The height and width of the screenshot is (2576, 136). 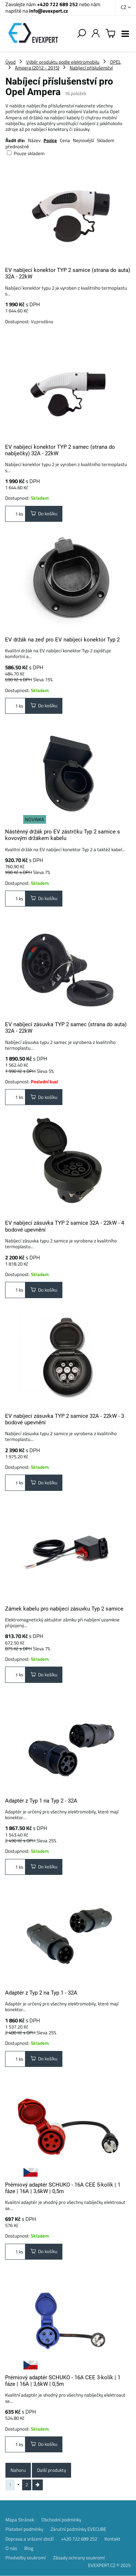 I want to click on +420 722 689 252, so click(x=57, y=4).